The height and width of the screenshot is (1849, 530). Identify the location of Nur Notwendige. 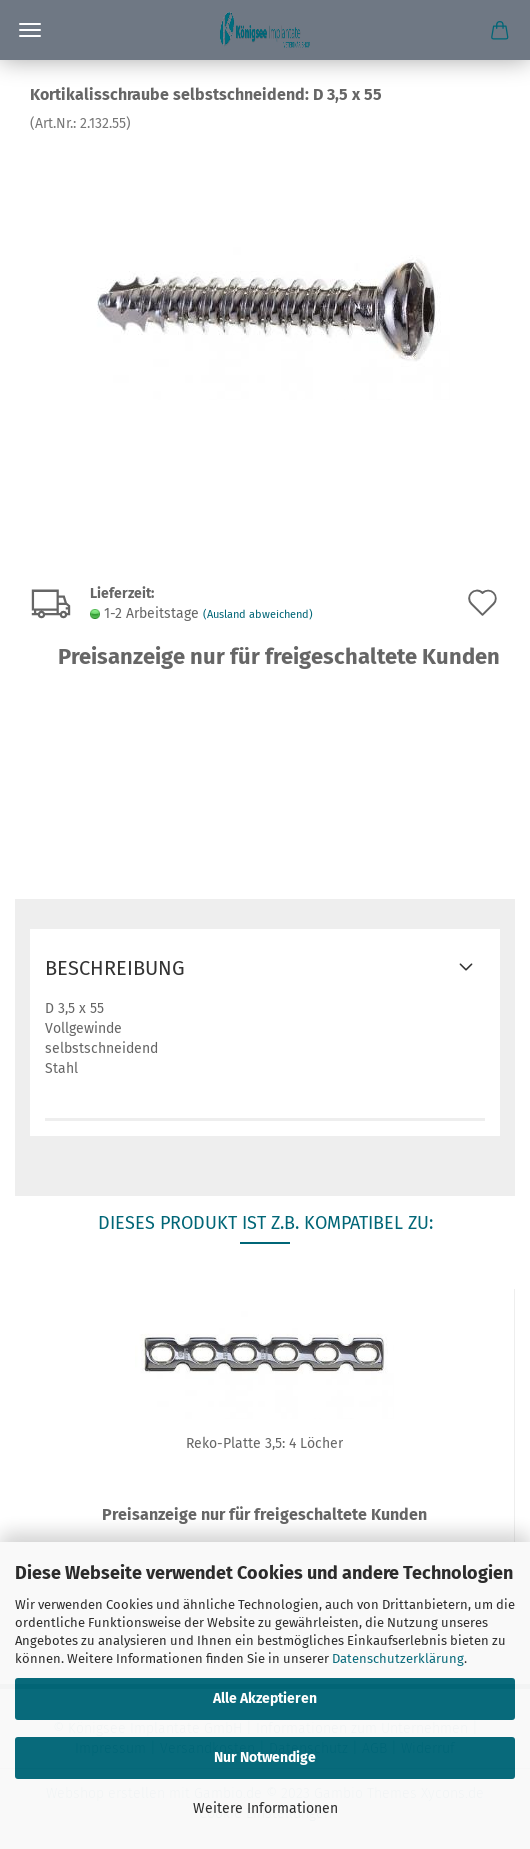
(265, 1757).